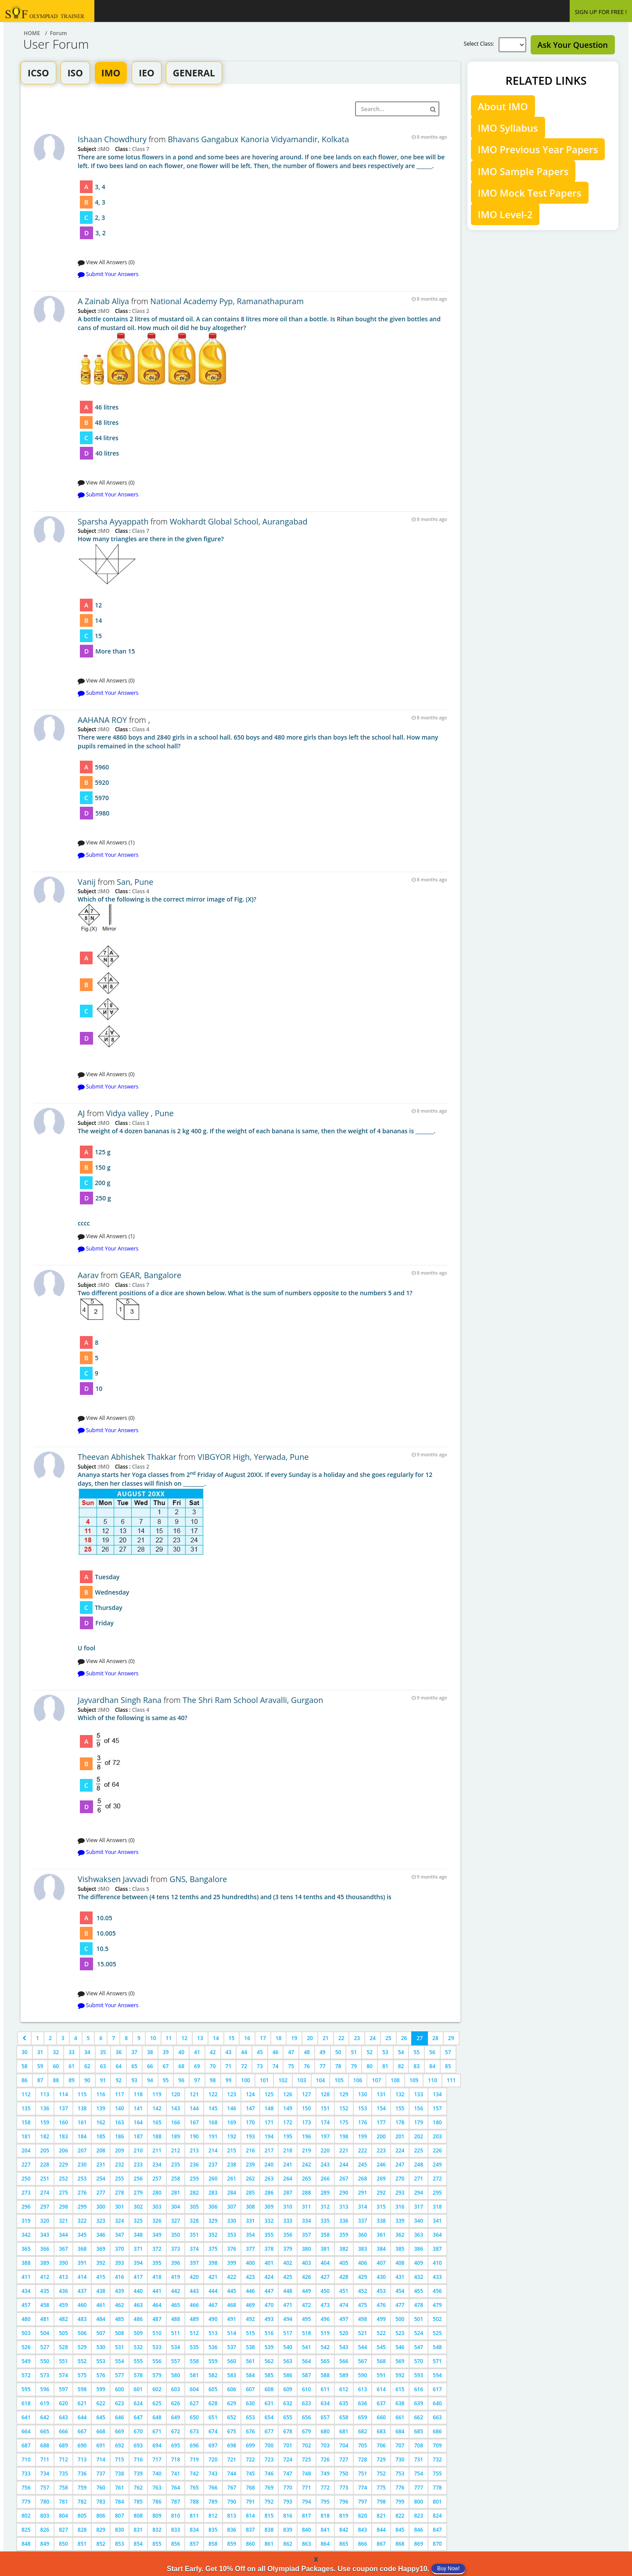 Image resolution: width=632 pixels, height=2576 pixels. What do you see at coordinates (100, 2206) in the screenshot?
I see `300` at bounding box center [100, 2206].